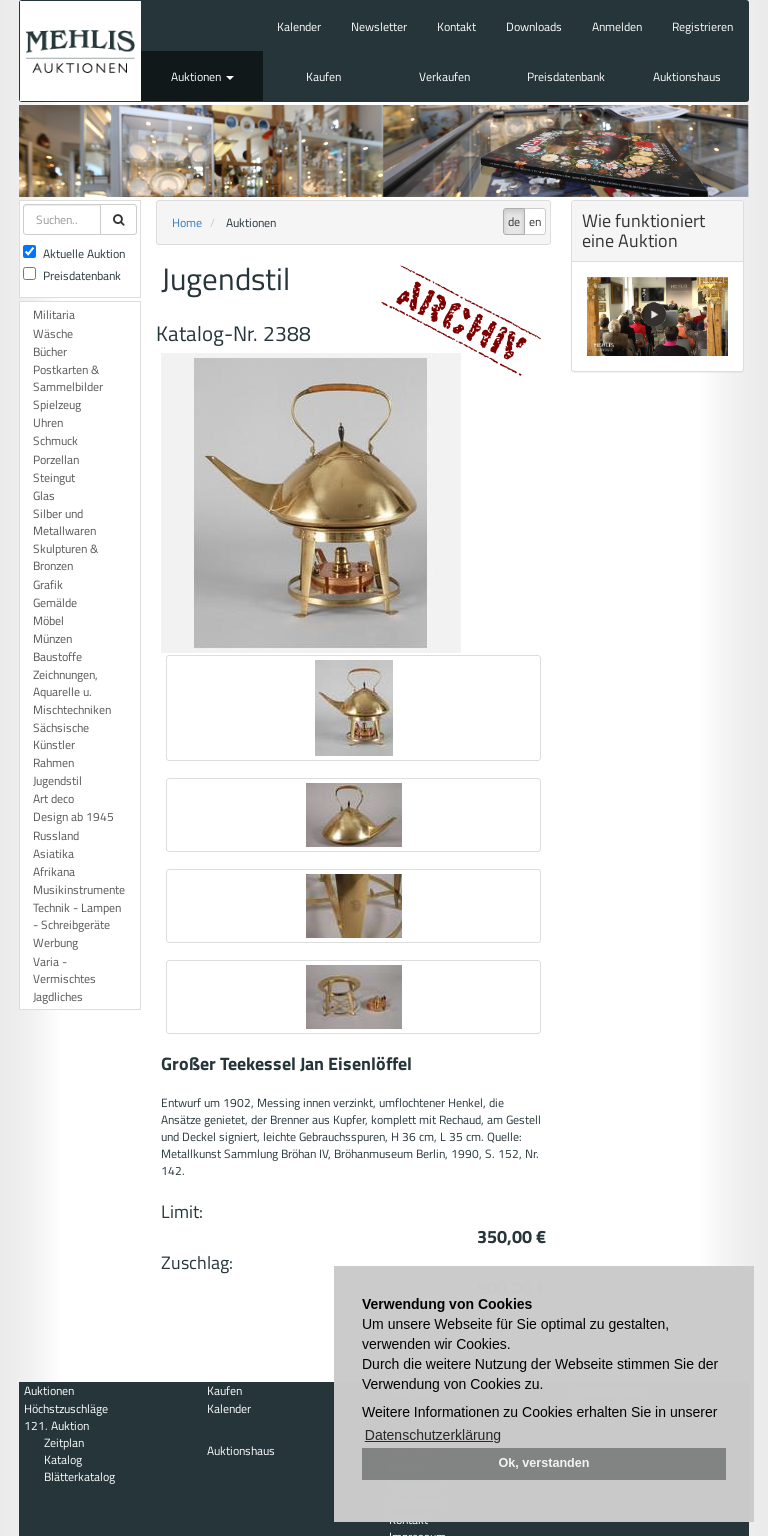 The height and width of the screenshot is (1536, 768). Describe the element at coordinates (48, 422) in the screenshot. I see `Uhren` at that location.